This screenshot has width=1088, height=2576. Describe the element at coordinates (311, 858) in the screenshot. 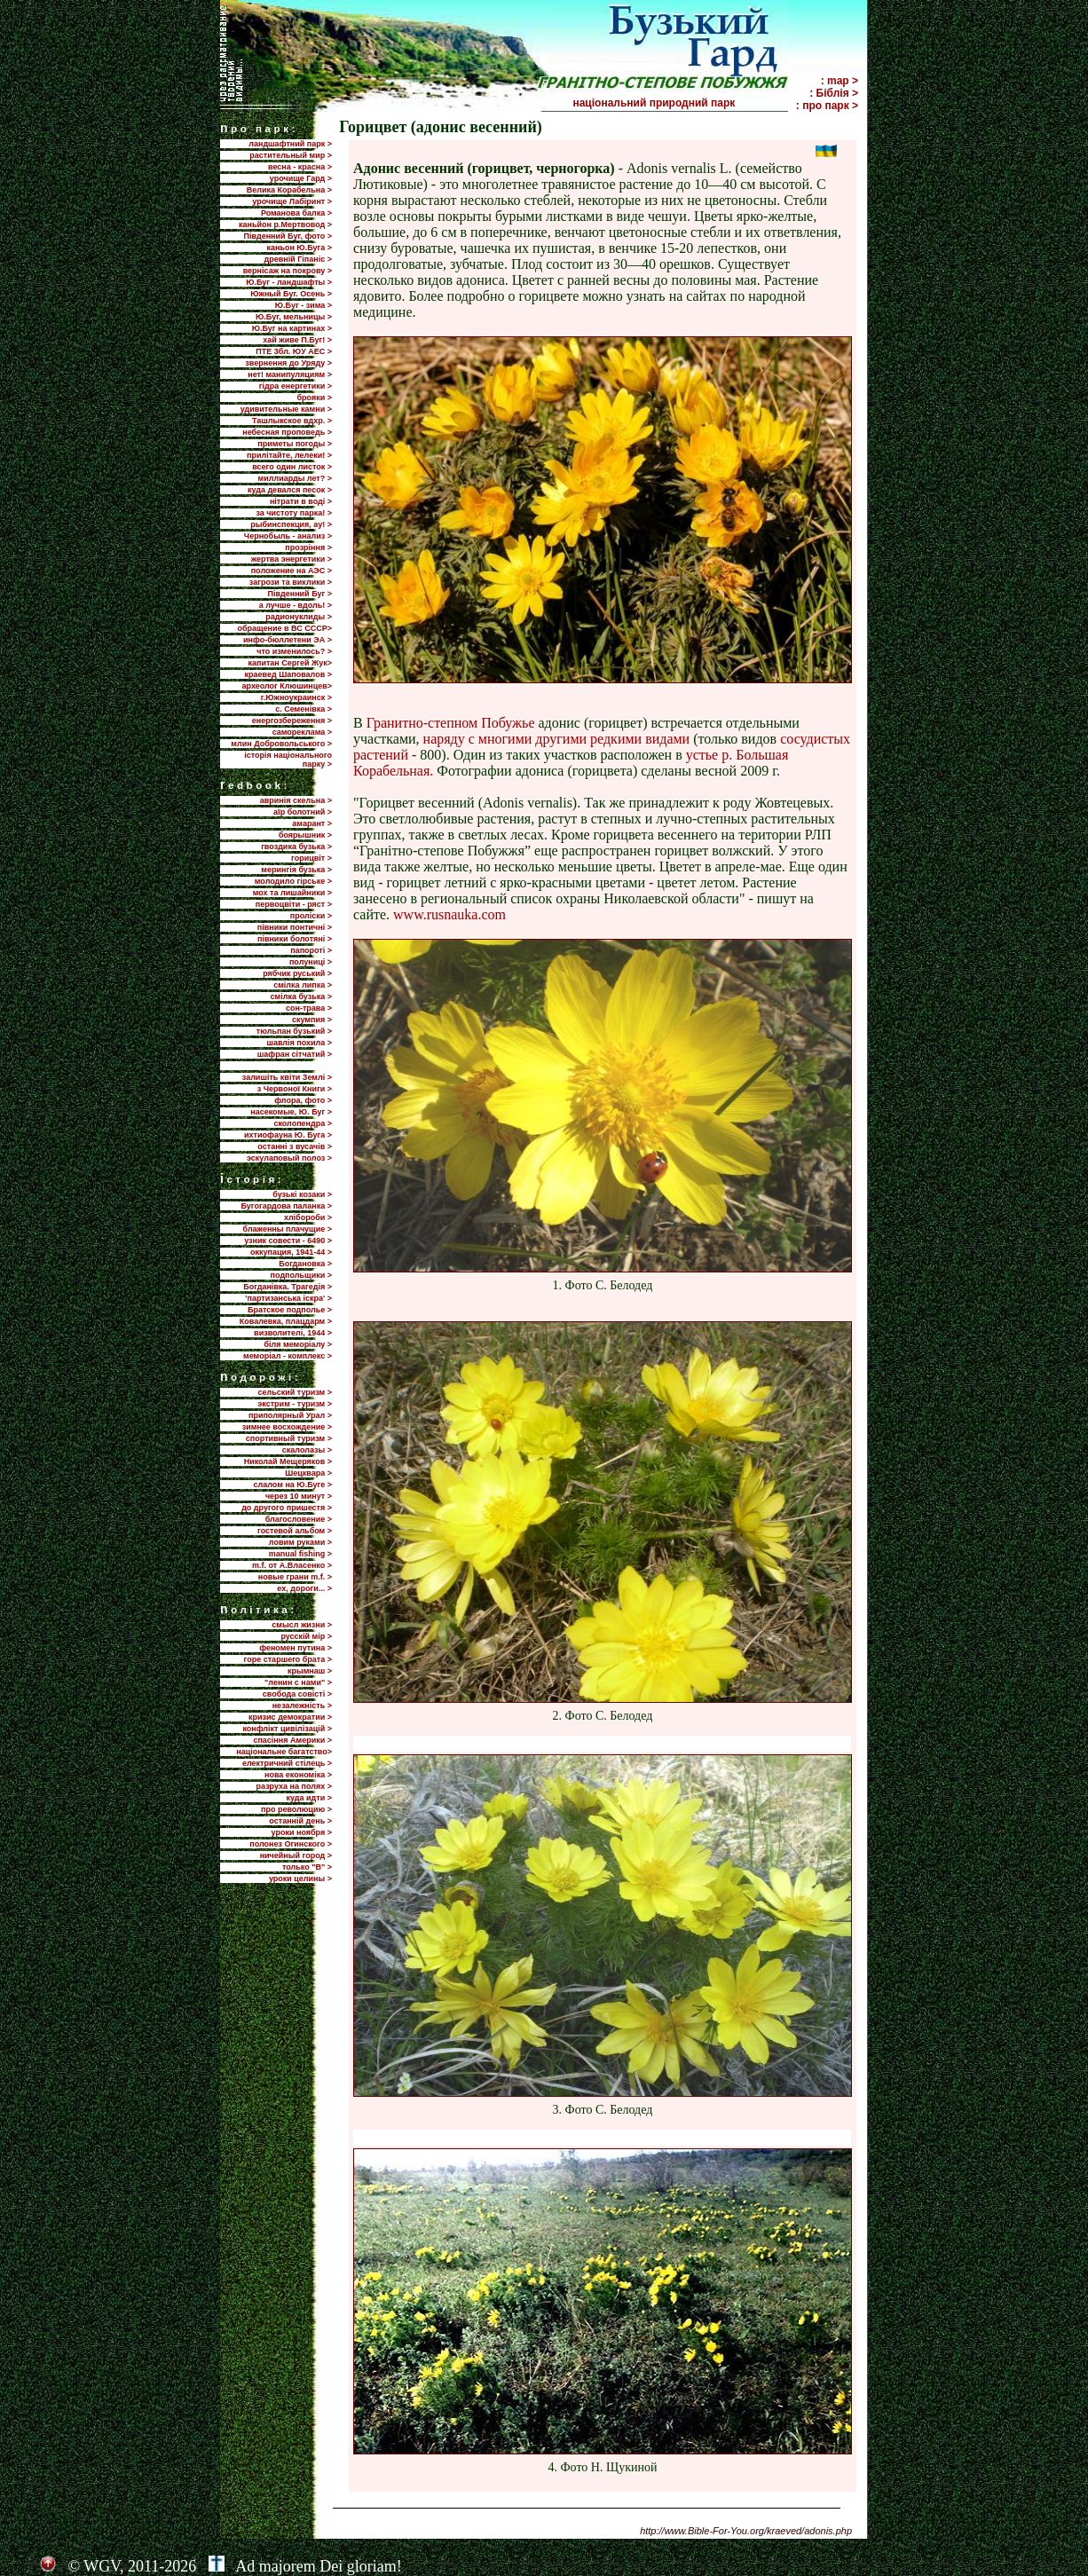

I see `горицвіт >` at that location.